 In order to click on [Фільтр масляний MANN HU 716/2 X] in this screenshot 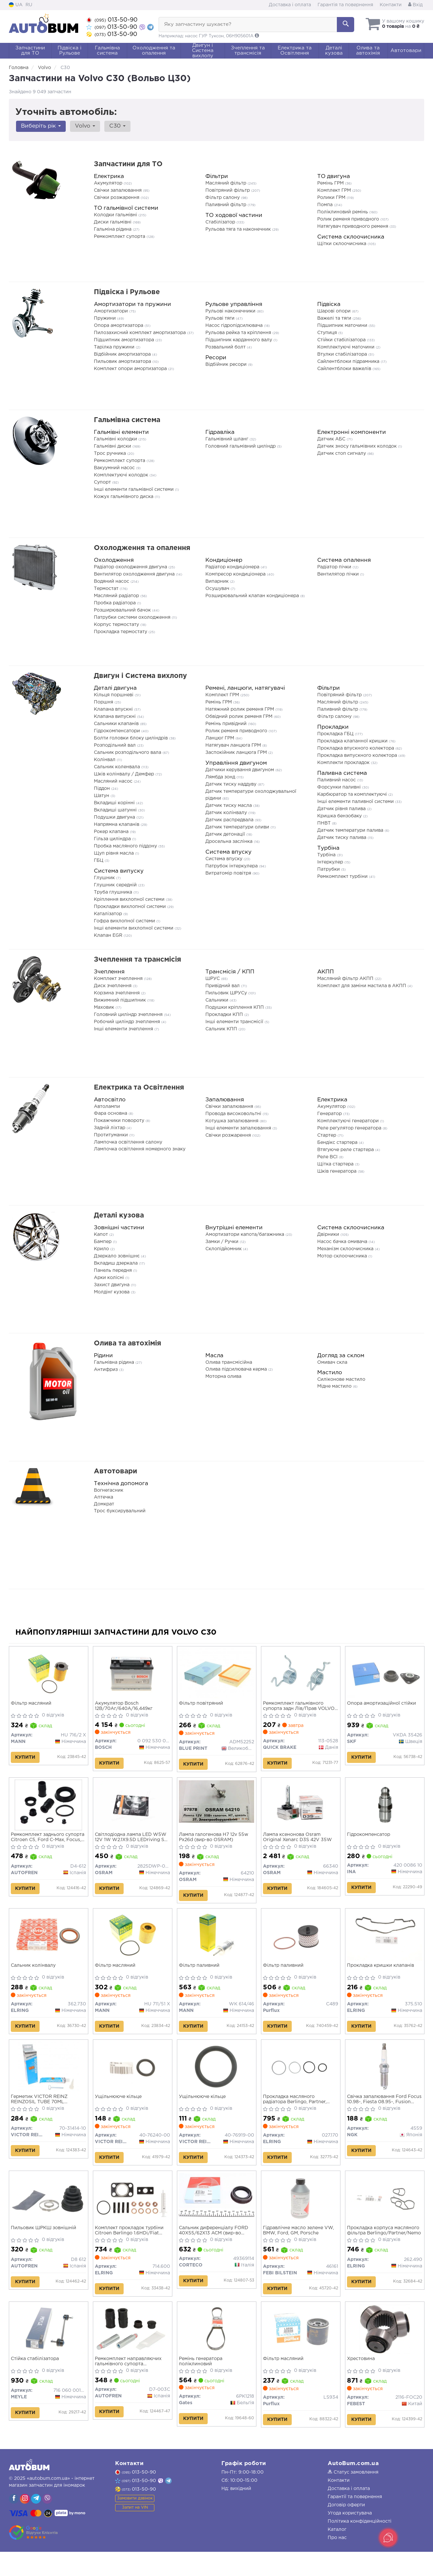, I will do `click(48, 1674)`.